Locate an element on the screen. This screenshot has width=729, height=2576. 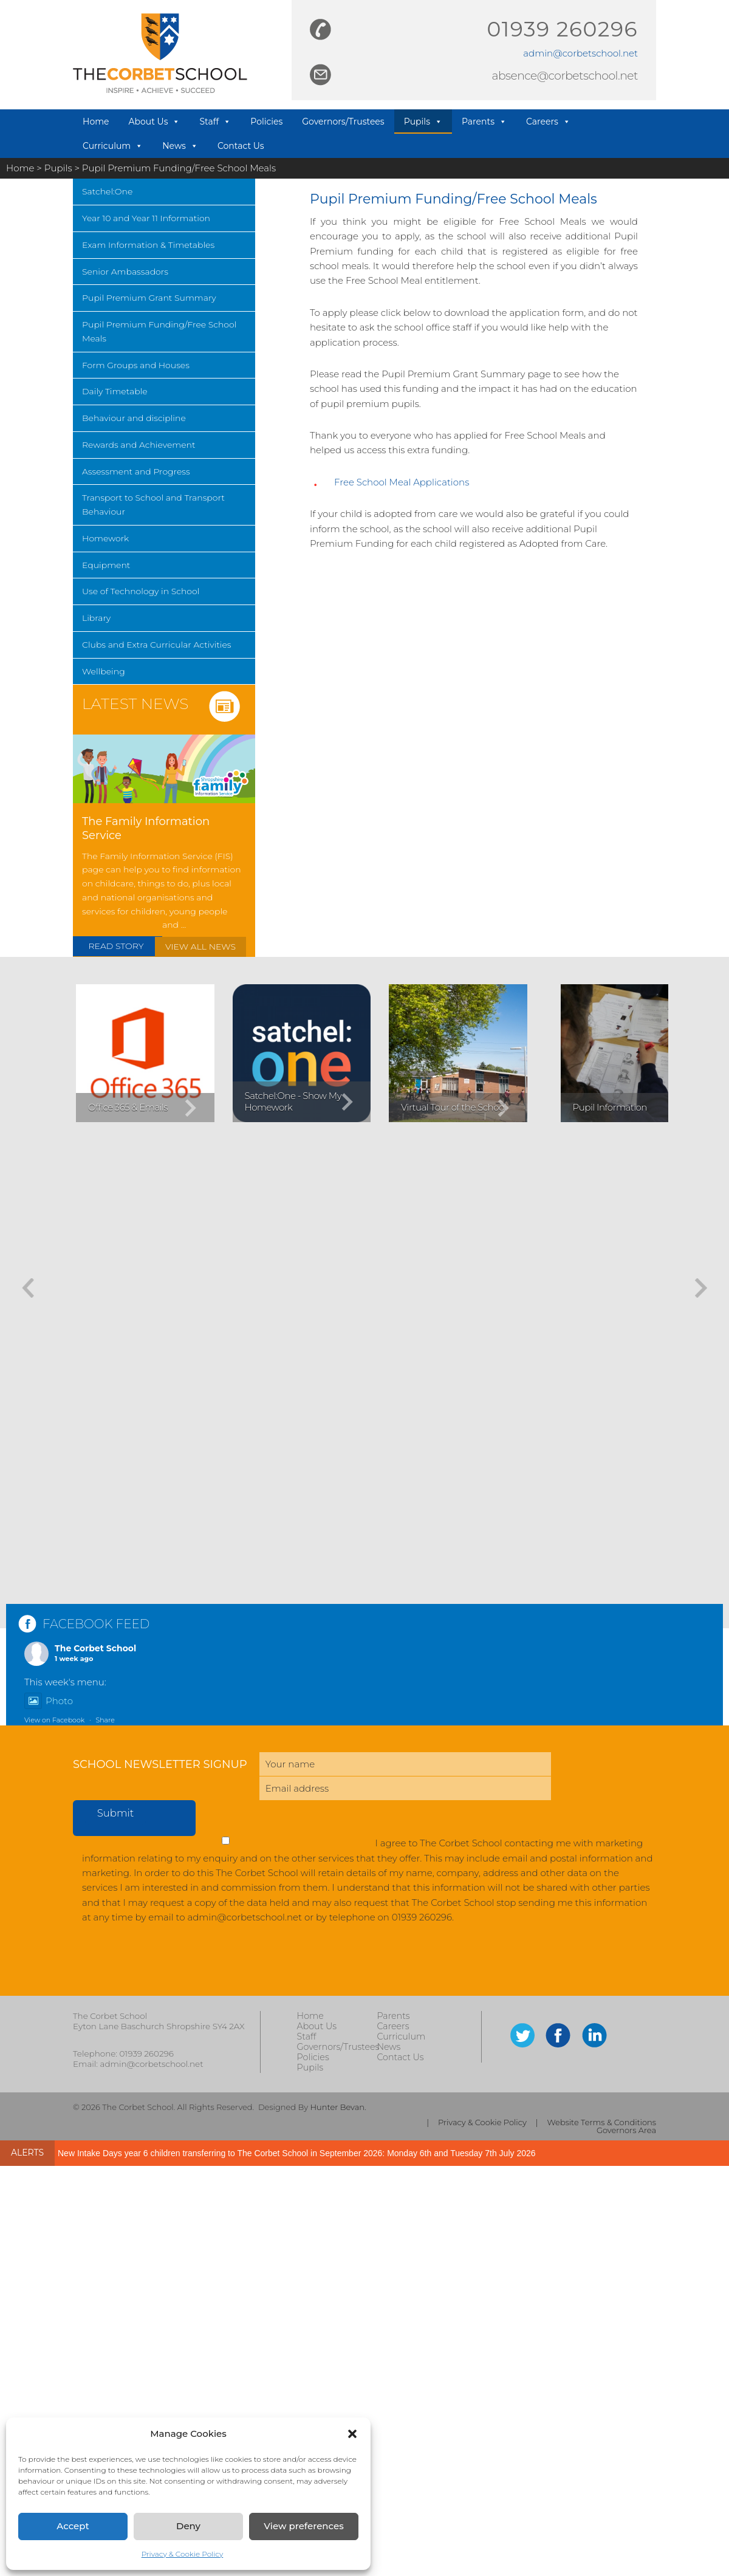
Staff is located at coordinates (215, 121).